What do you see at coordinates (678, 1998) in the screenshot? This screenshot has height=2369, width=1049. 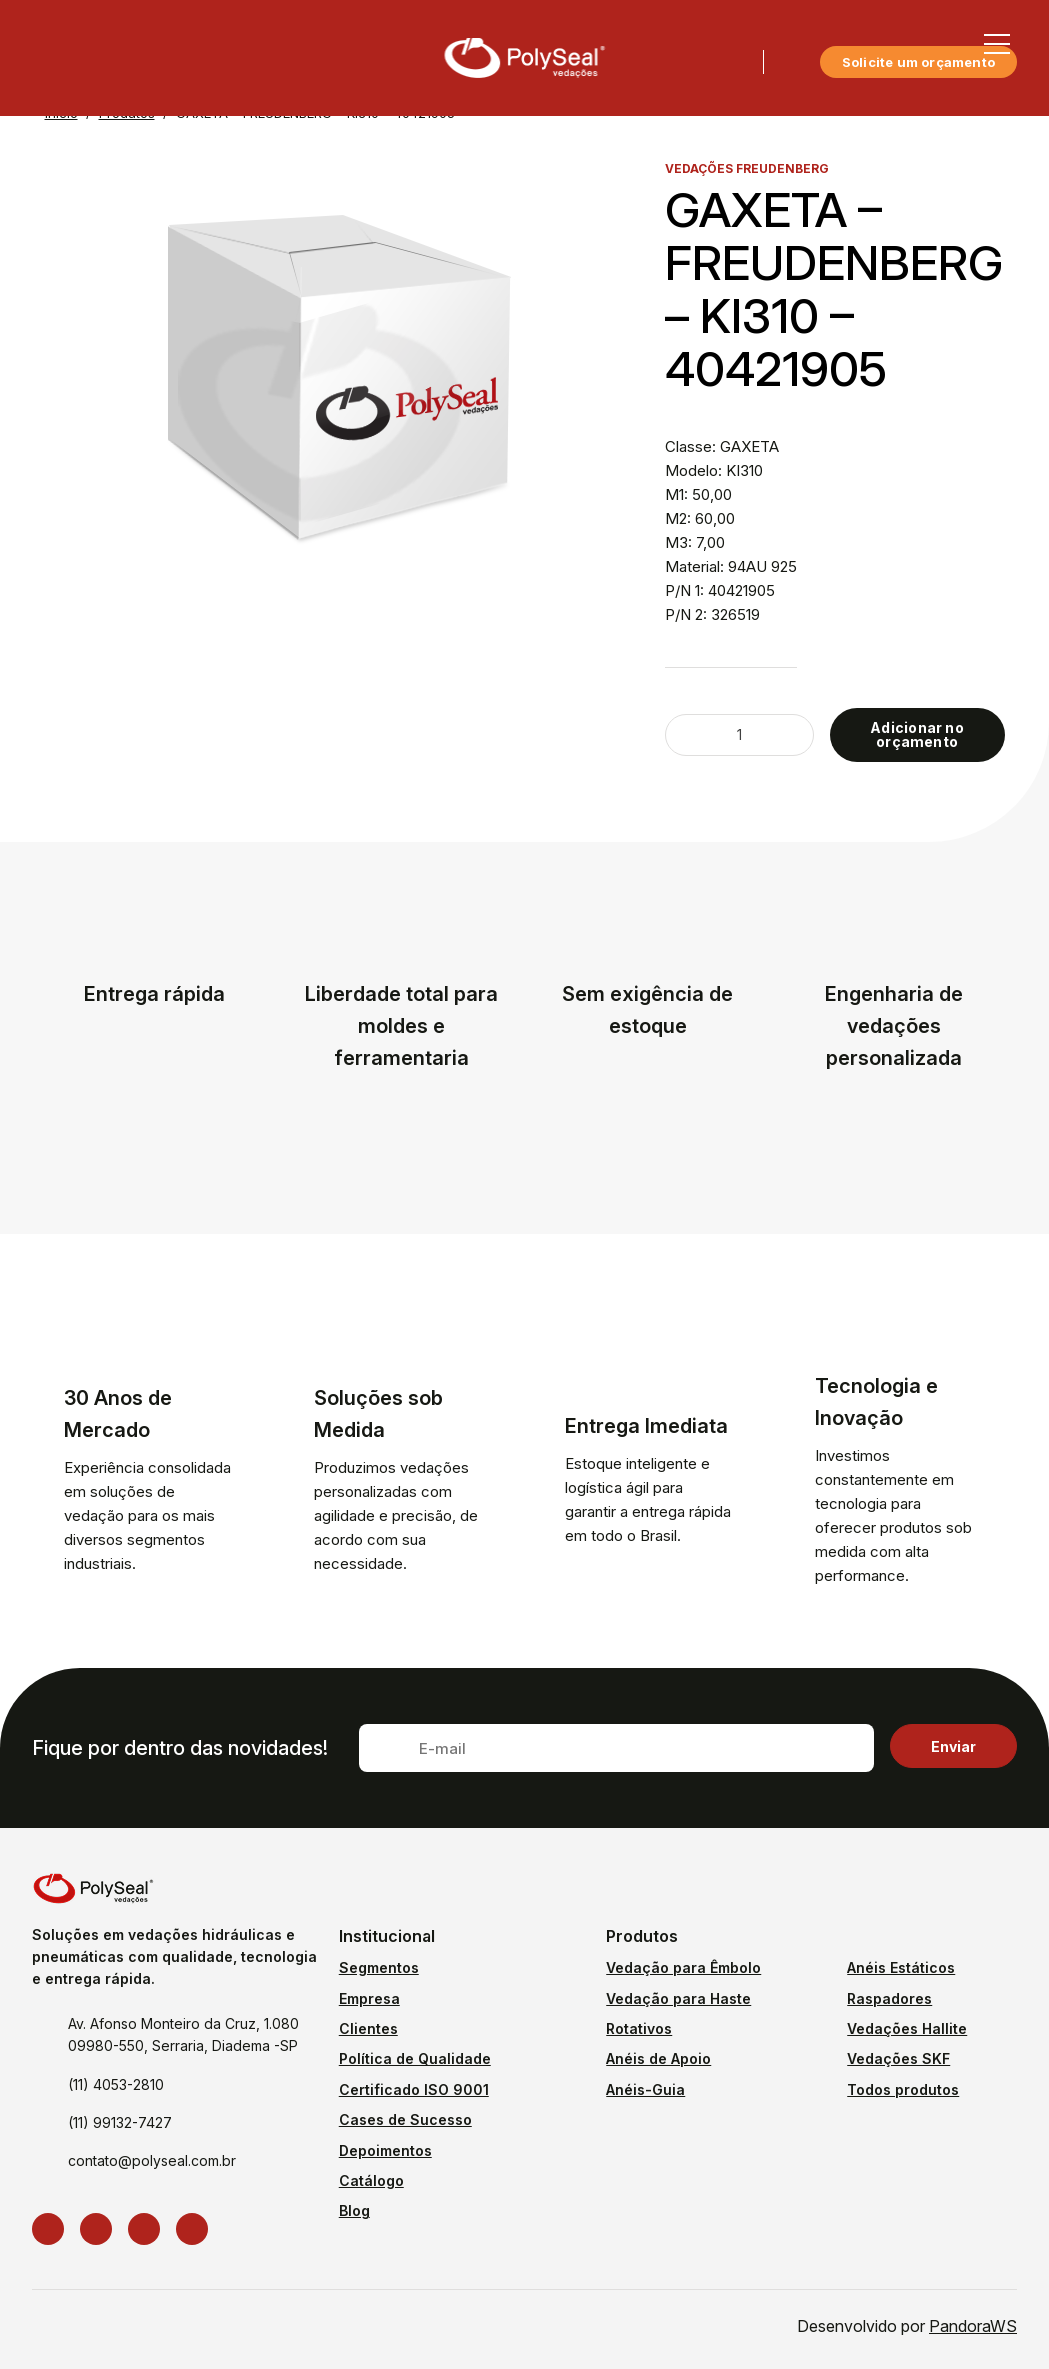 I see `Vedação para Haste` at bounding box center [678, 1998].